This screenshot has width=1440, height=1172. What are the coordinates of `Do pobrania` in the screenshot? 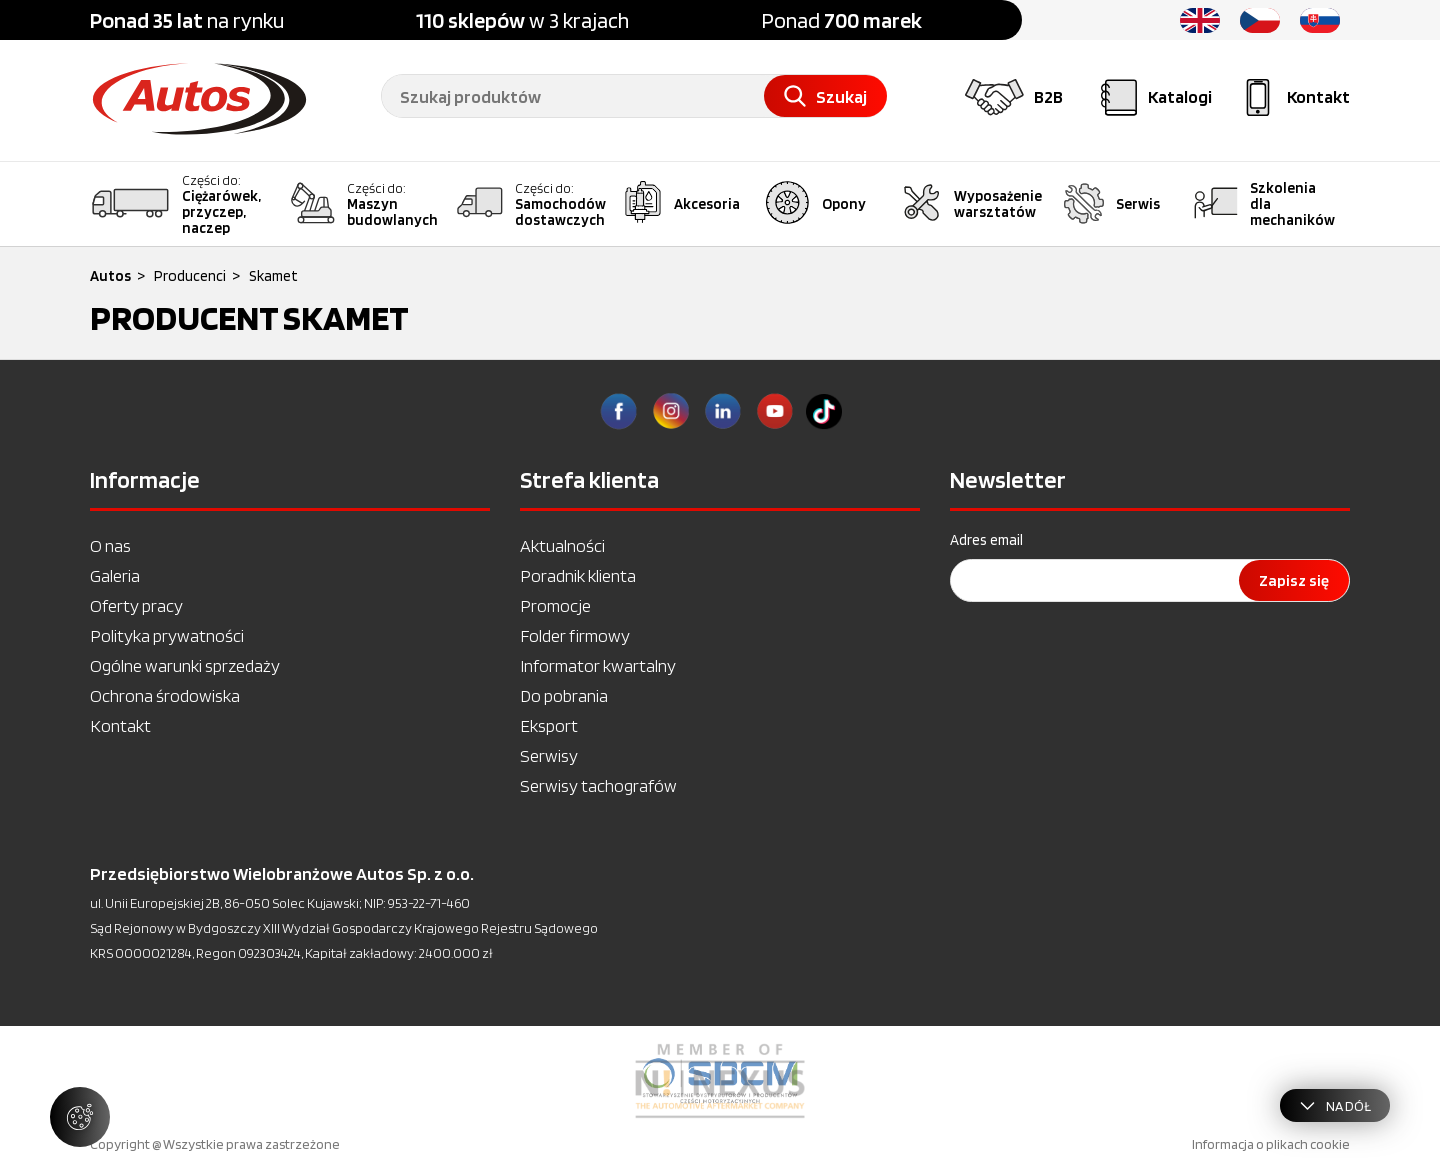 It's located at (564, 695).